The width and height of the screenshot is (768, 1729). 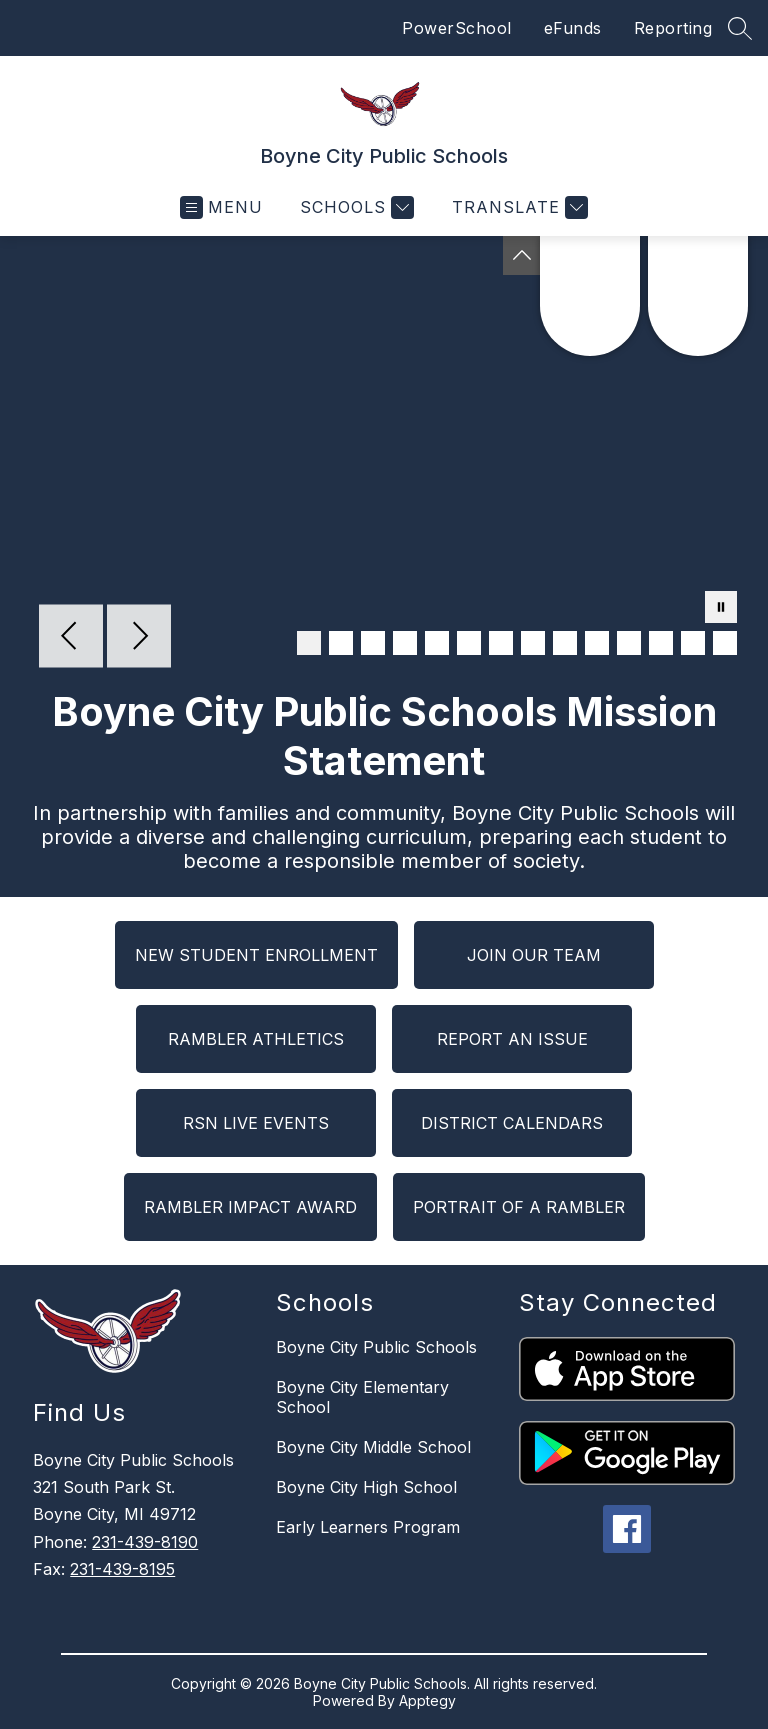 I want to click on Apptegy, so click(x=427, y=1700).